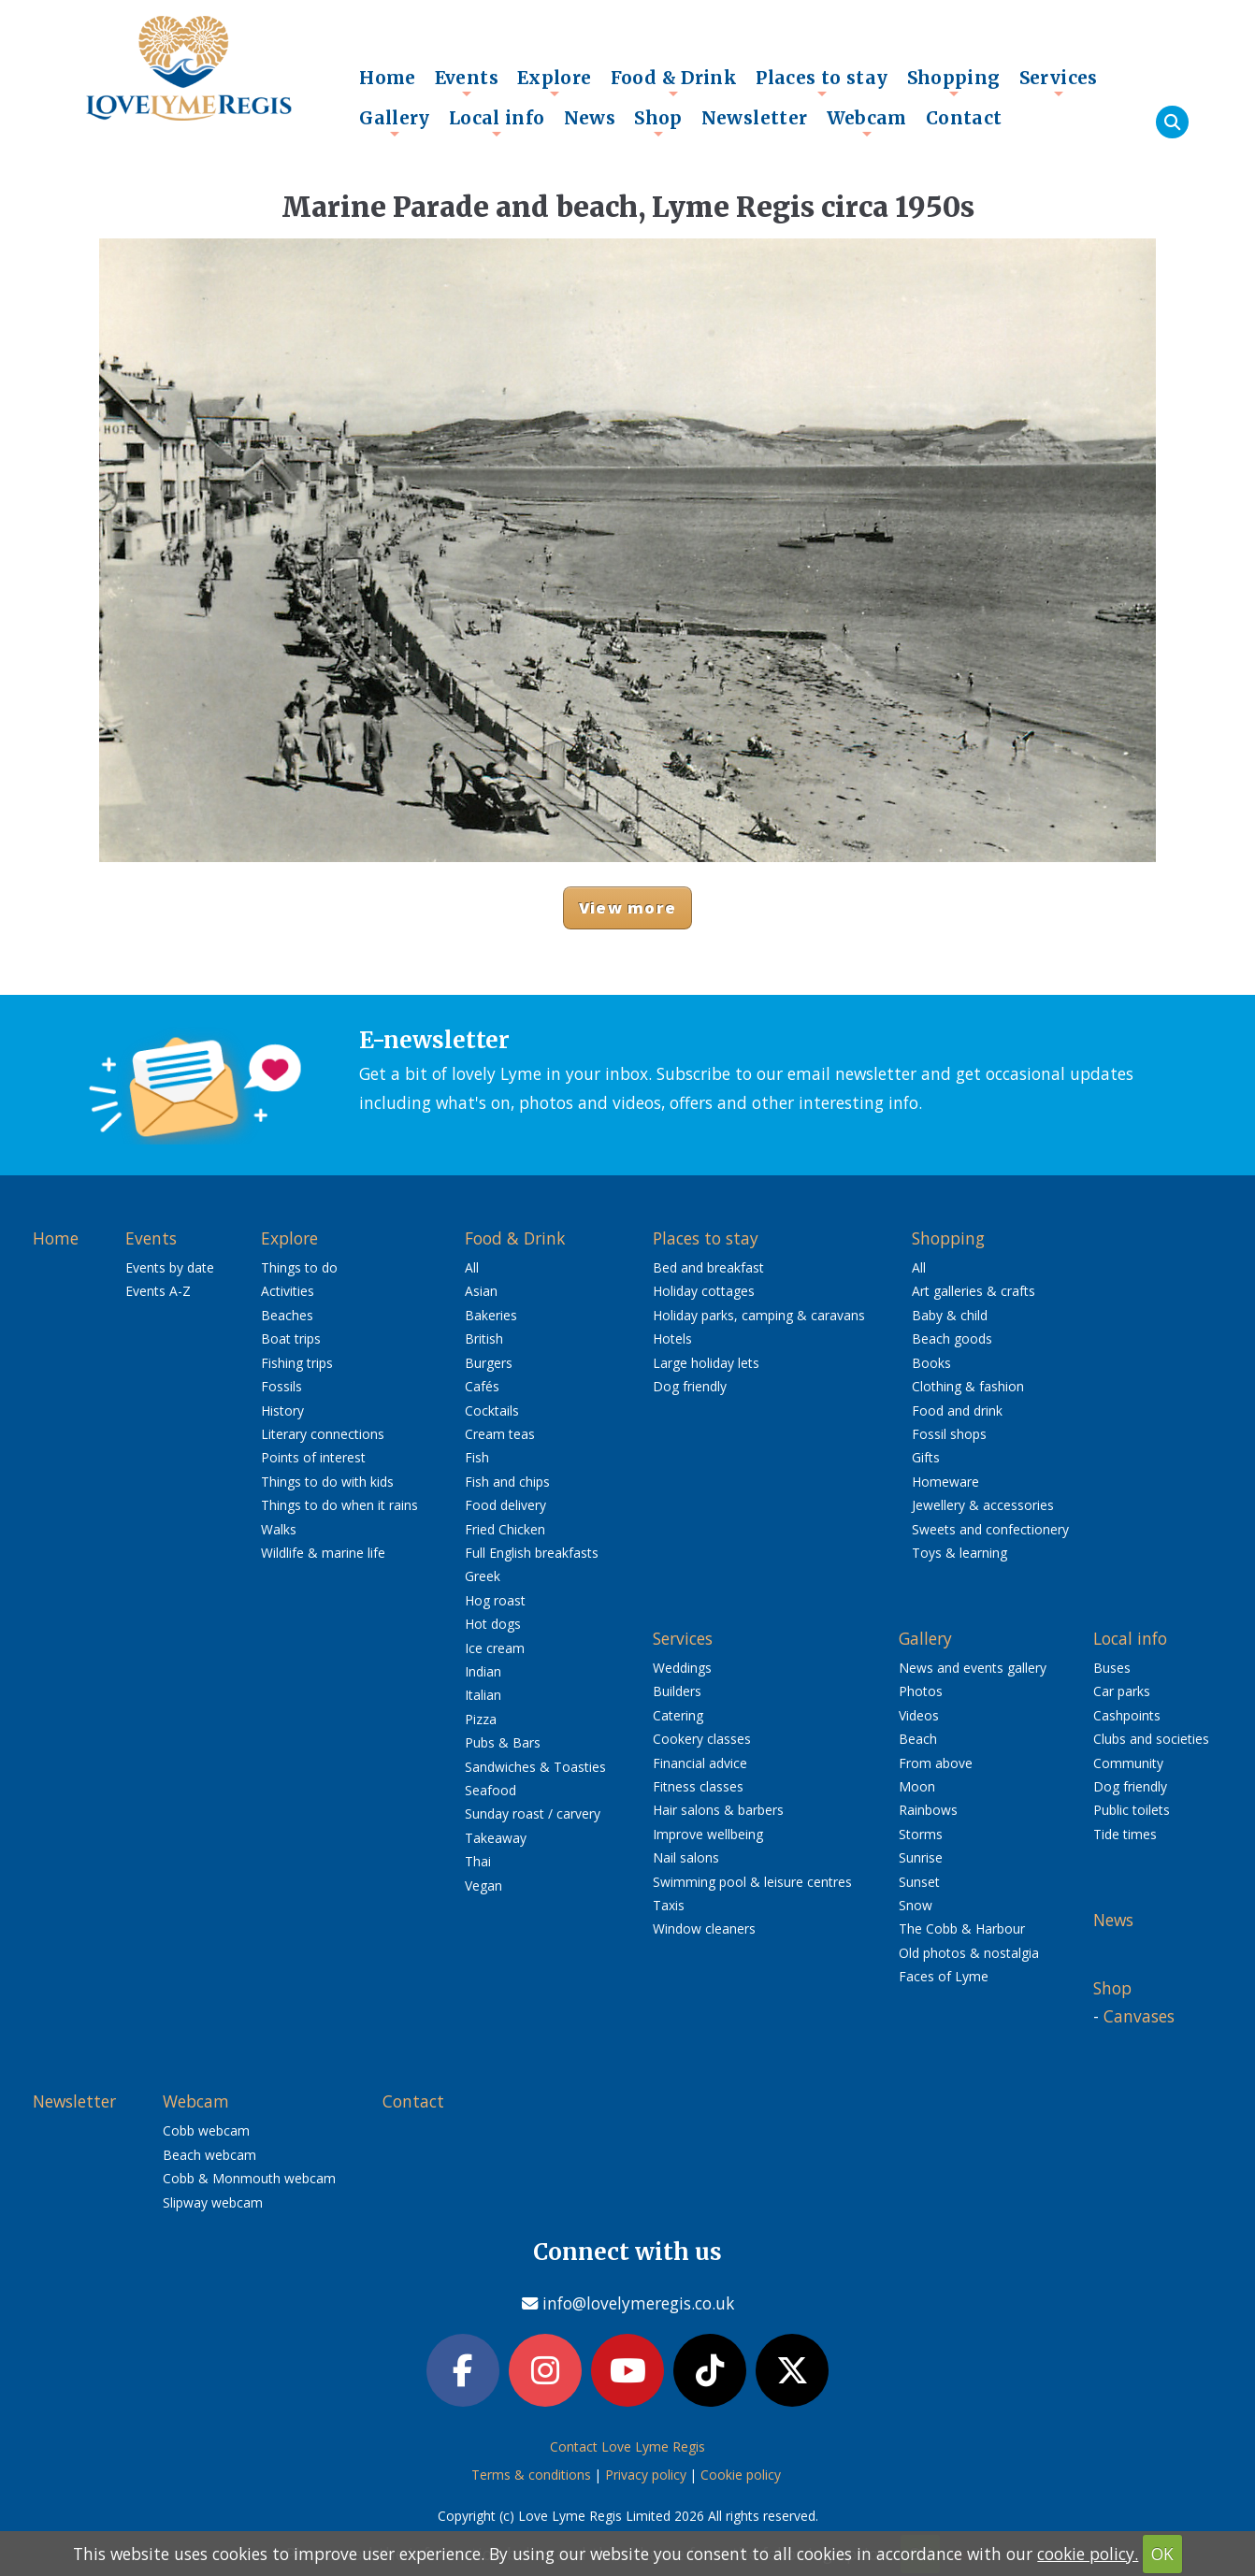 This screenshot has height=2576, width=1255. What do you see at coordinates (278, 1529) in the screenshot?
I see `Walks` at bounding box center [278, 1529].